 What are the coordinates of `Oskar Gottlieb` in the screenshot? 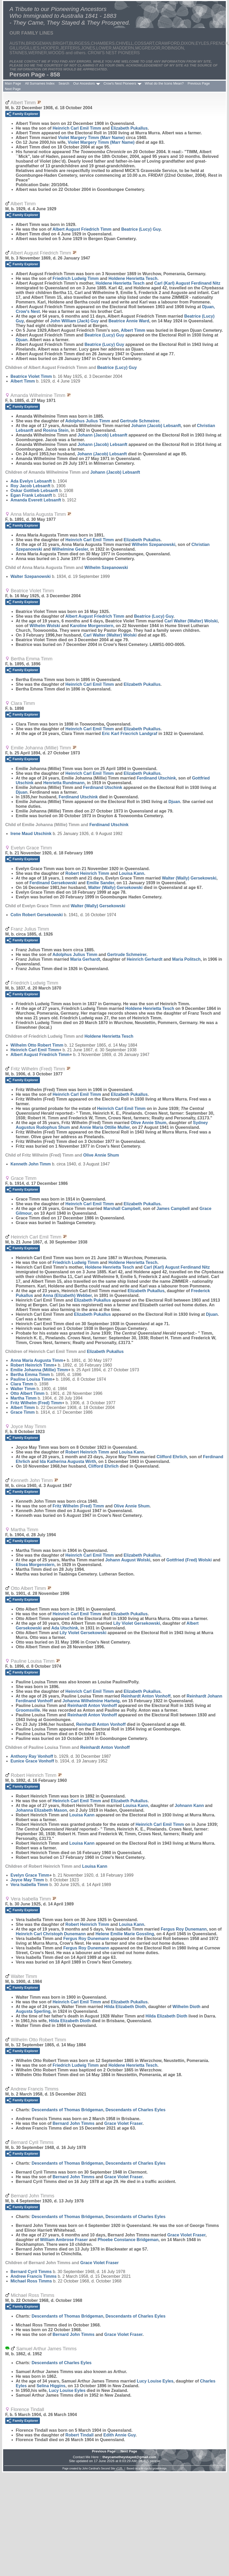 It's located at (34, 490).